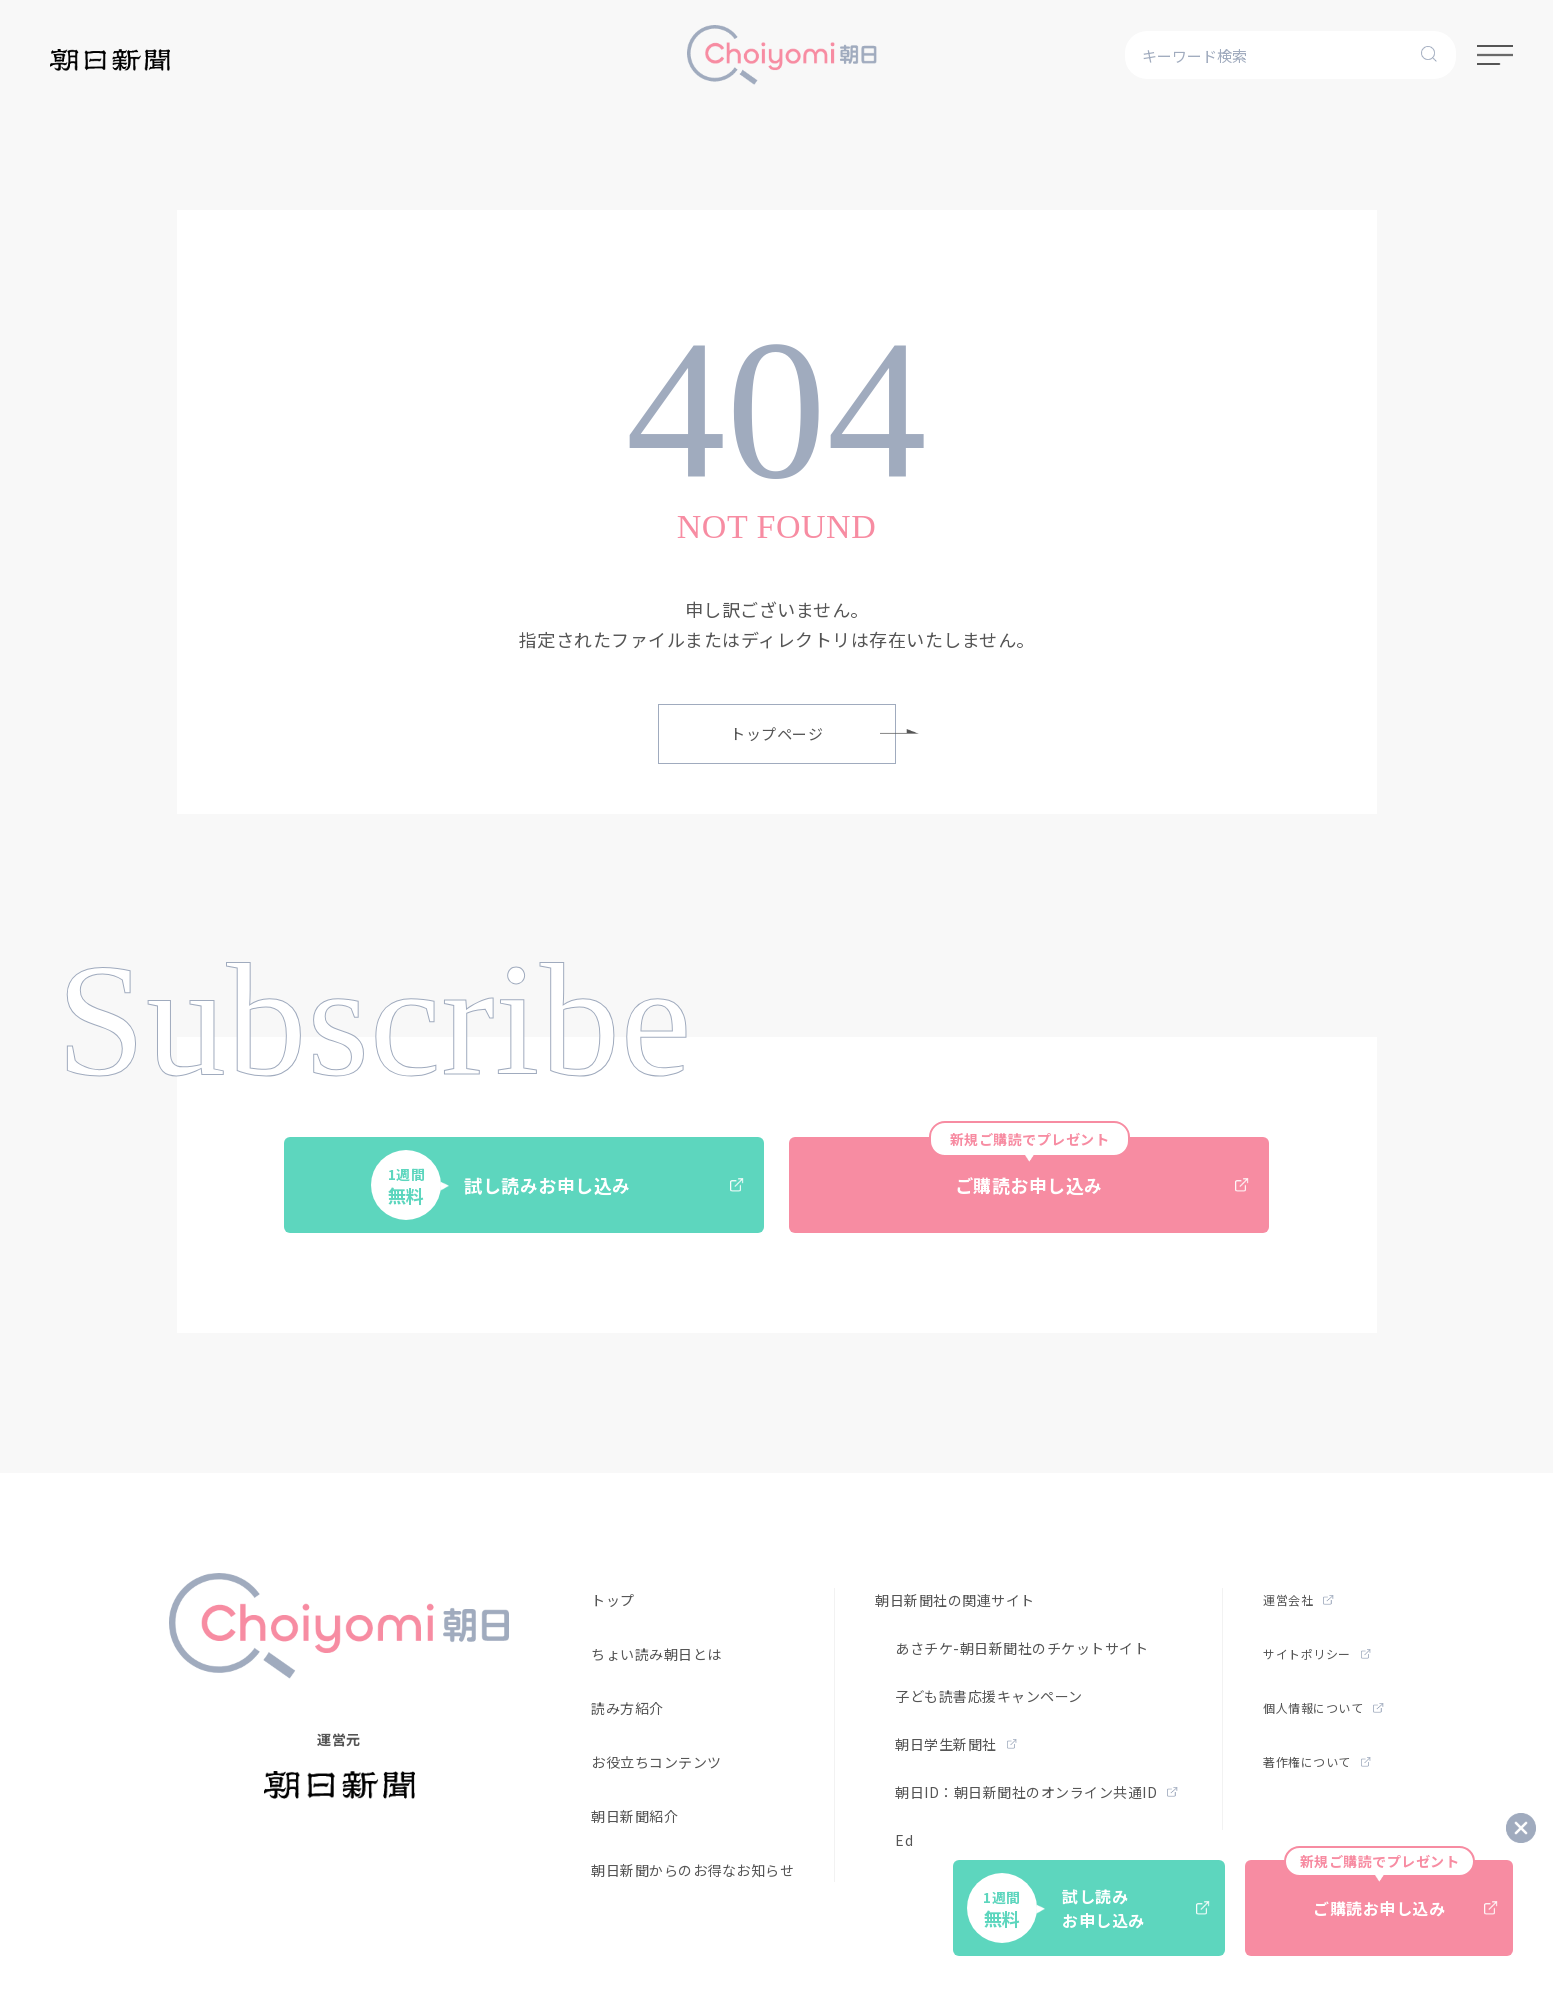  I want to click on 朝日学生新聞社, so click(956, 1744).